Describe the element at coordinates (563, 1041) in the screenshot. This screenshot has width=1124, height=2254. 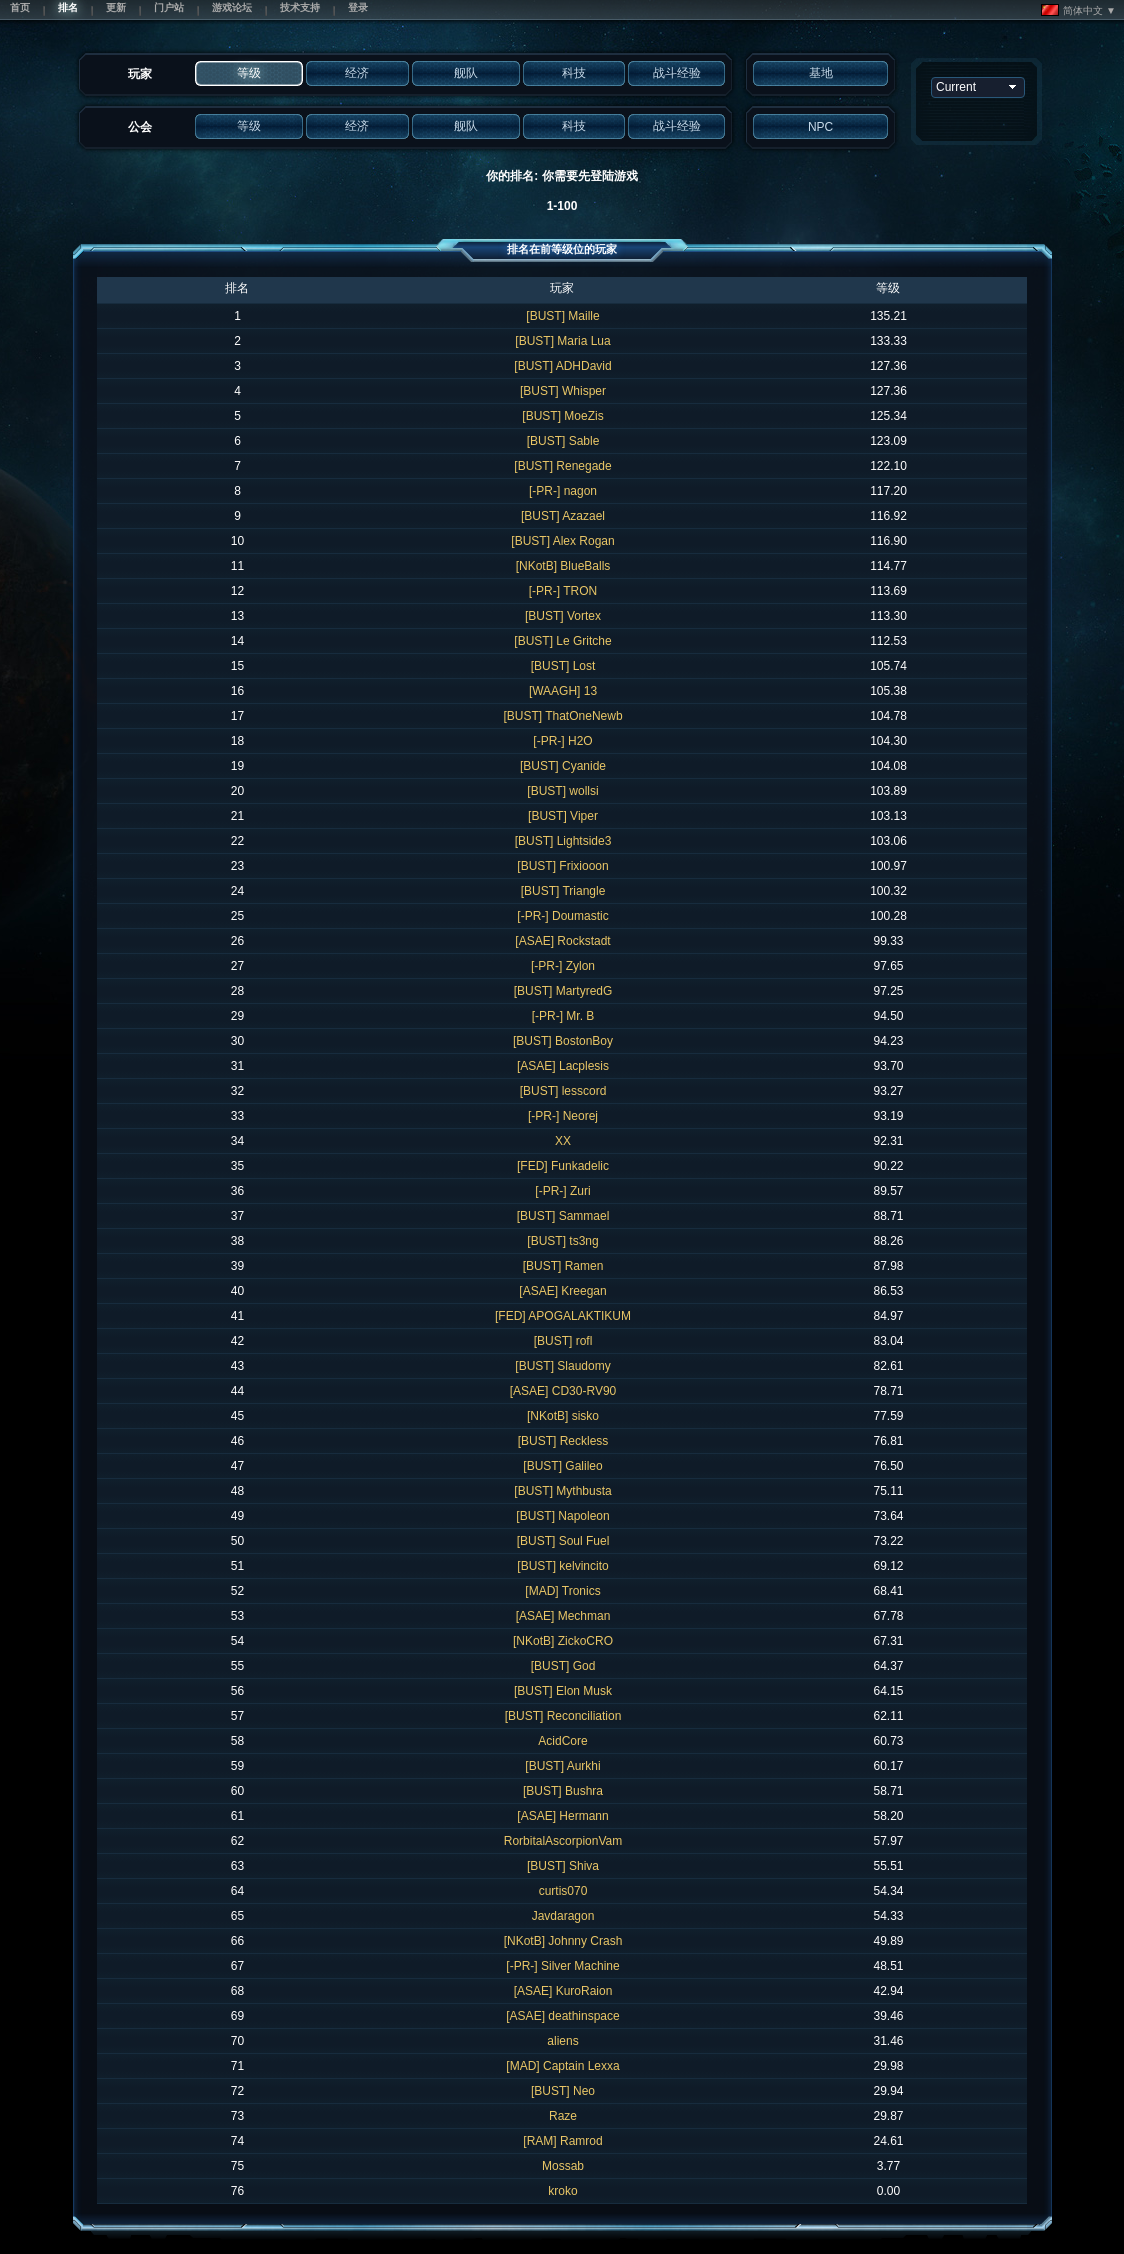
I see `[BUST] BostonBoy` at that location.